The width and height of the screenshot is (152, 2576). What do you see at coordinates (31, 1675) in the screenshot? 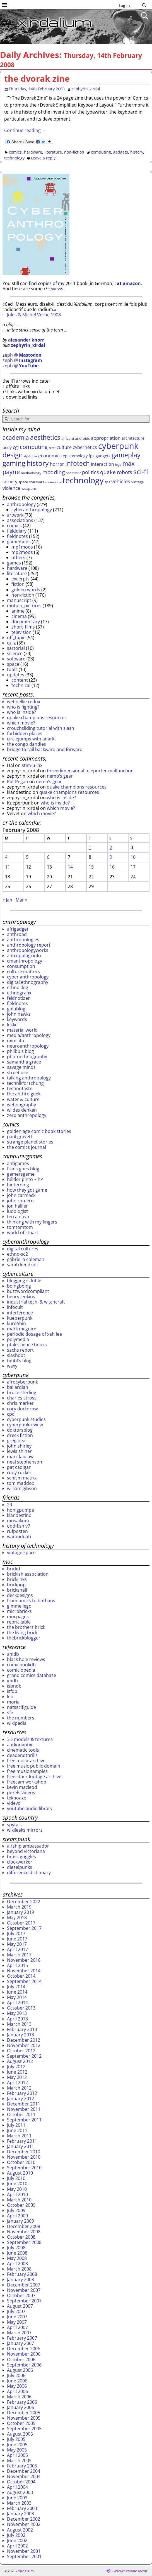
I see `grand comics database` at bounding box center [31, 1675].